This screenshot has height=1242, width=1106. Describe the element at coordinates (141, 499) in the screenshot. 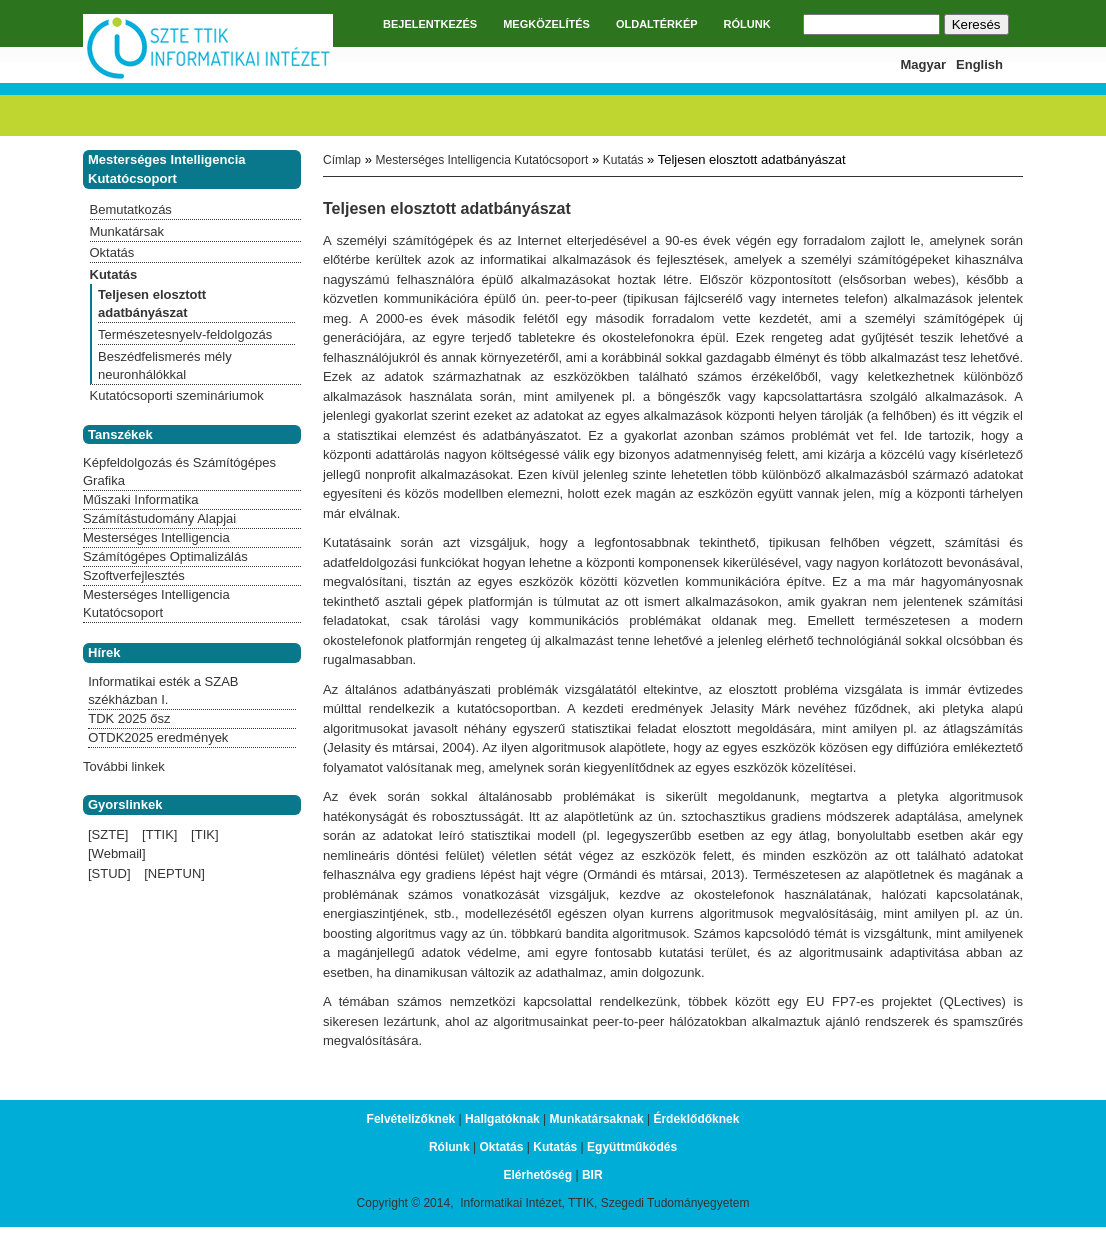

I see `Műszaki Informatika` at that location.